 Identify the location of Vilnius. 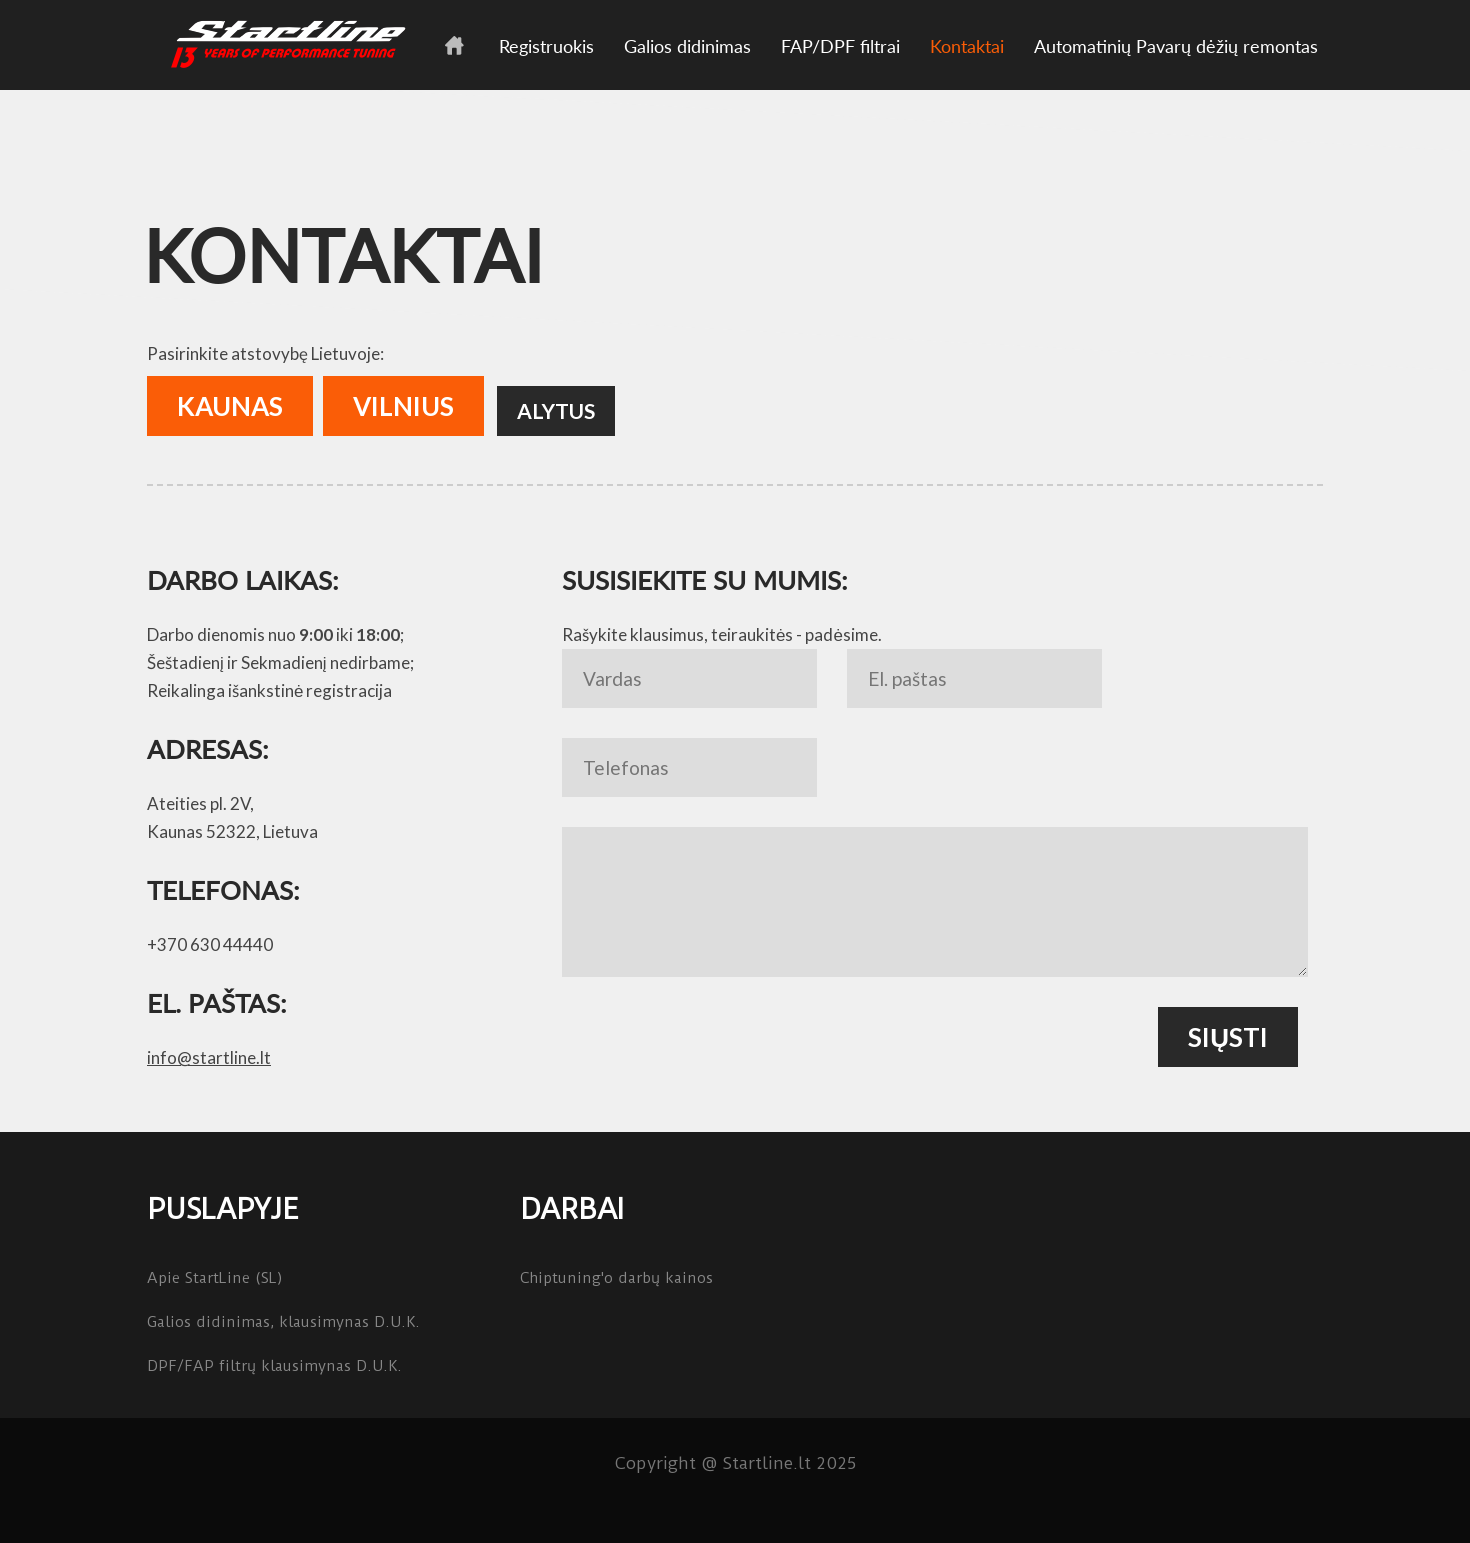
(403, 406).